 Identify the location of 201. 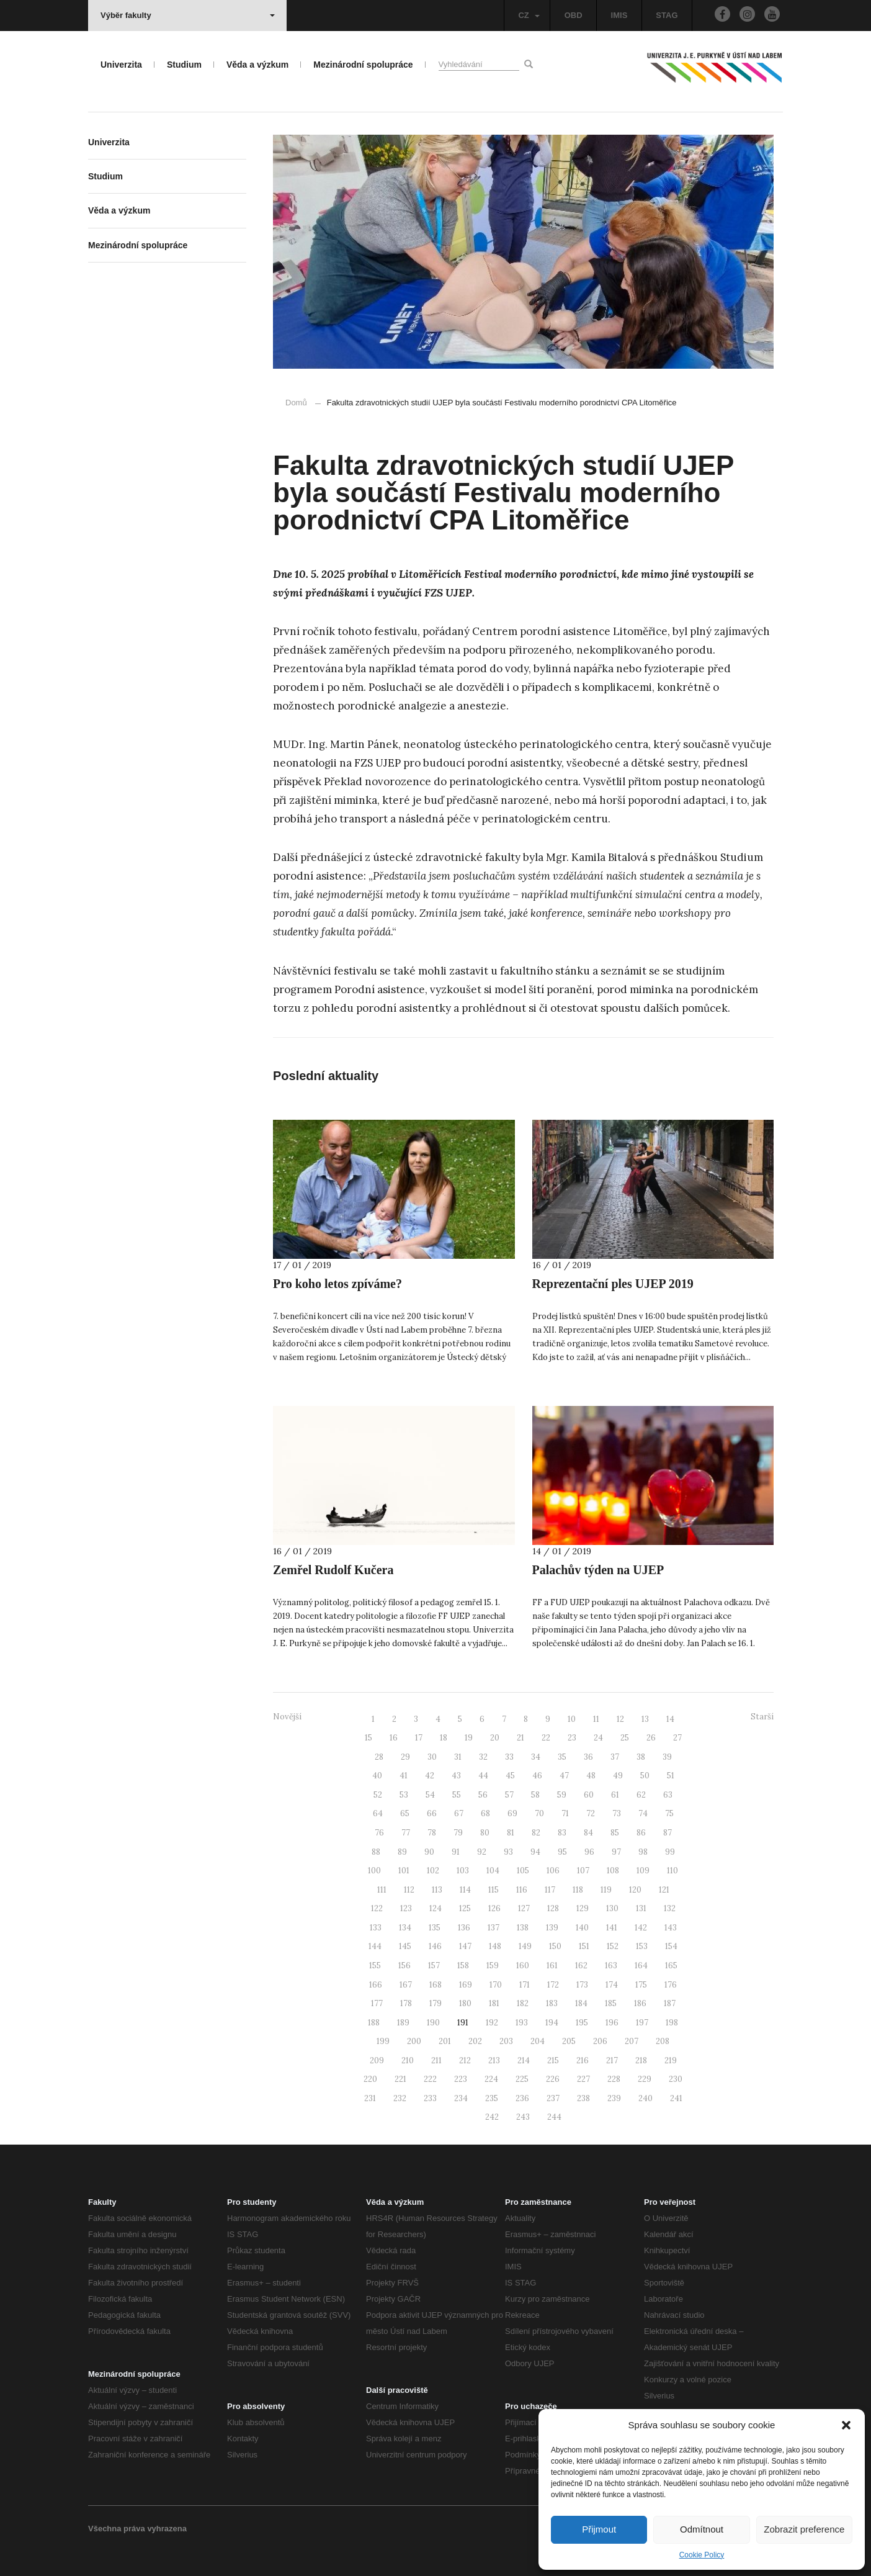
(445, 2041).